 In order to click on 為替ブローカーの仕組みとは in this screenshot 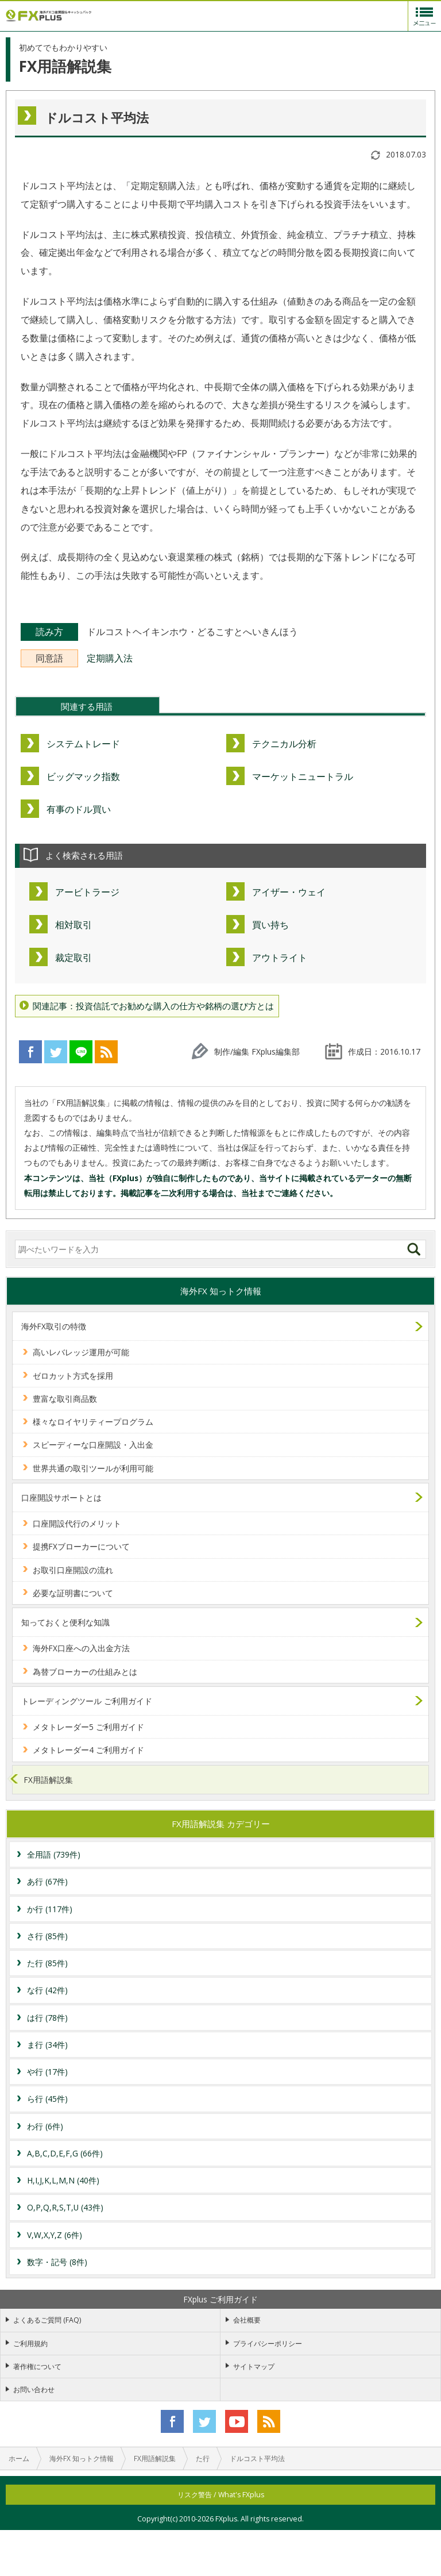, I will do `click(85, 1671)`.